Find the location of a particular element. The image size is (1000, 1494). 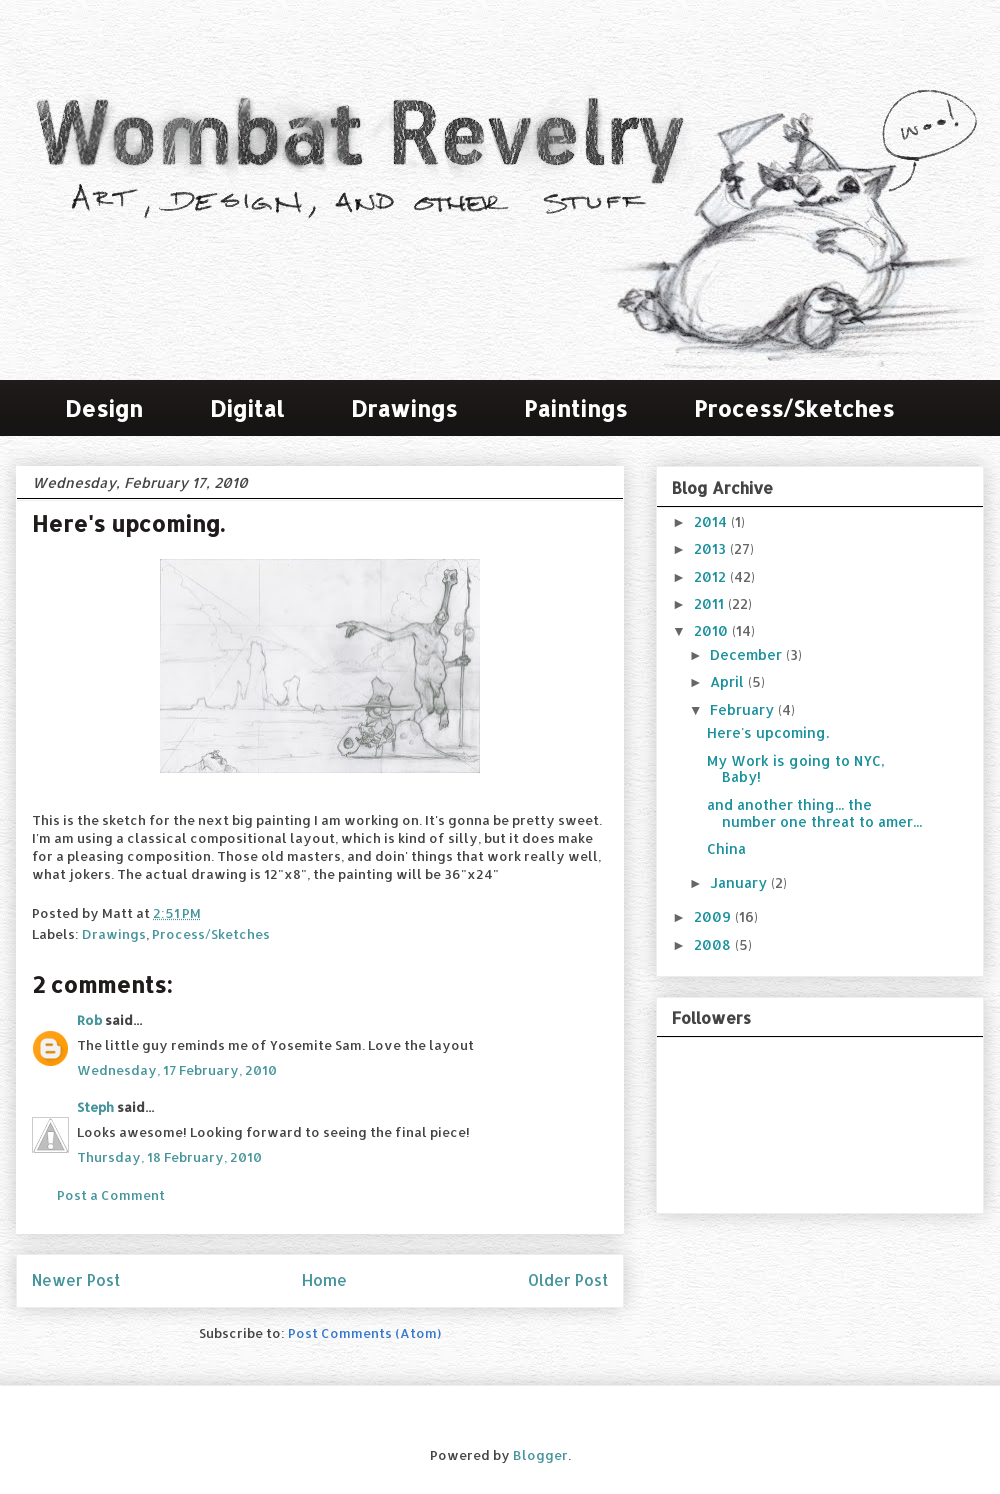

2012 is located at coordinates (712, 576).